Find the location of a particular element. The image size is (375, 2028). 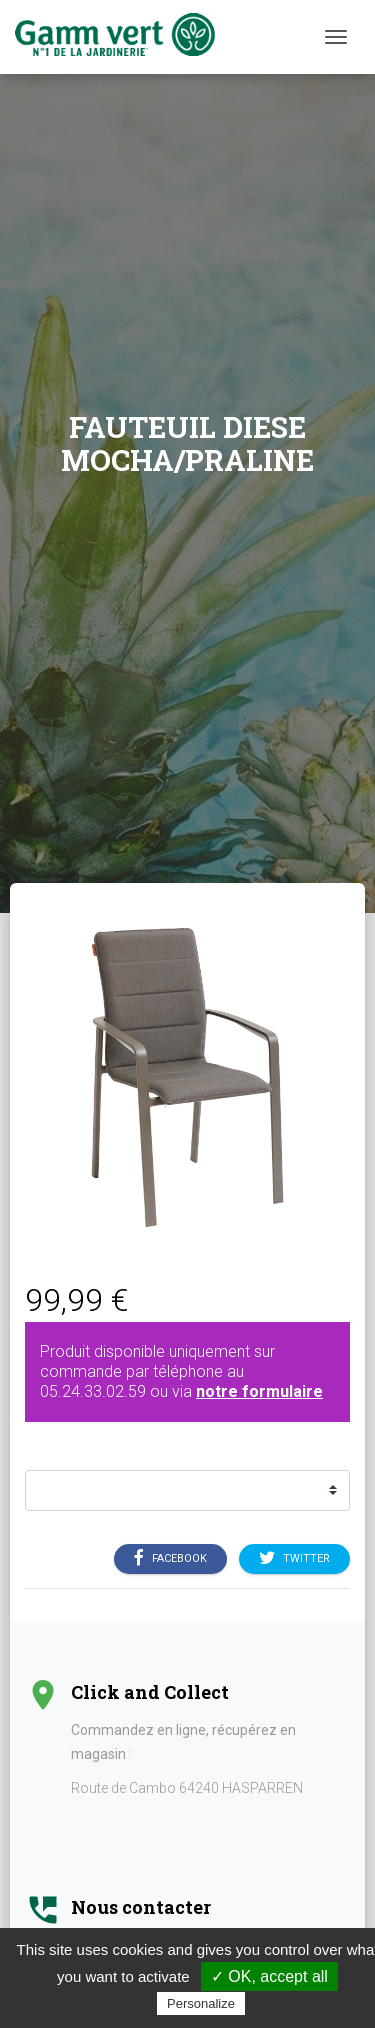

notre formulaire is located at coordinates (259, 1391).